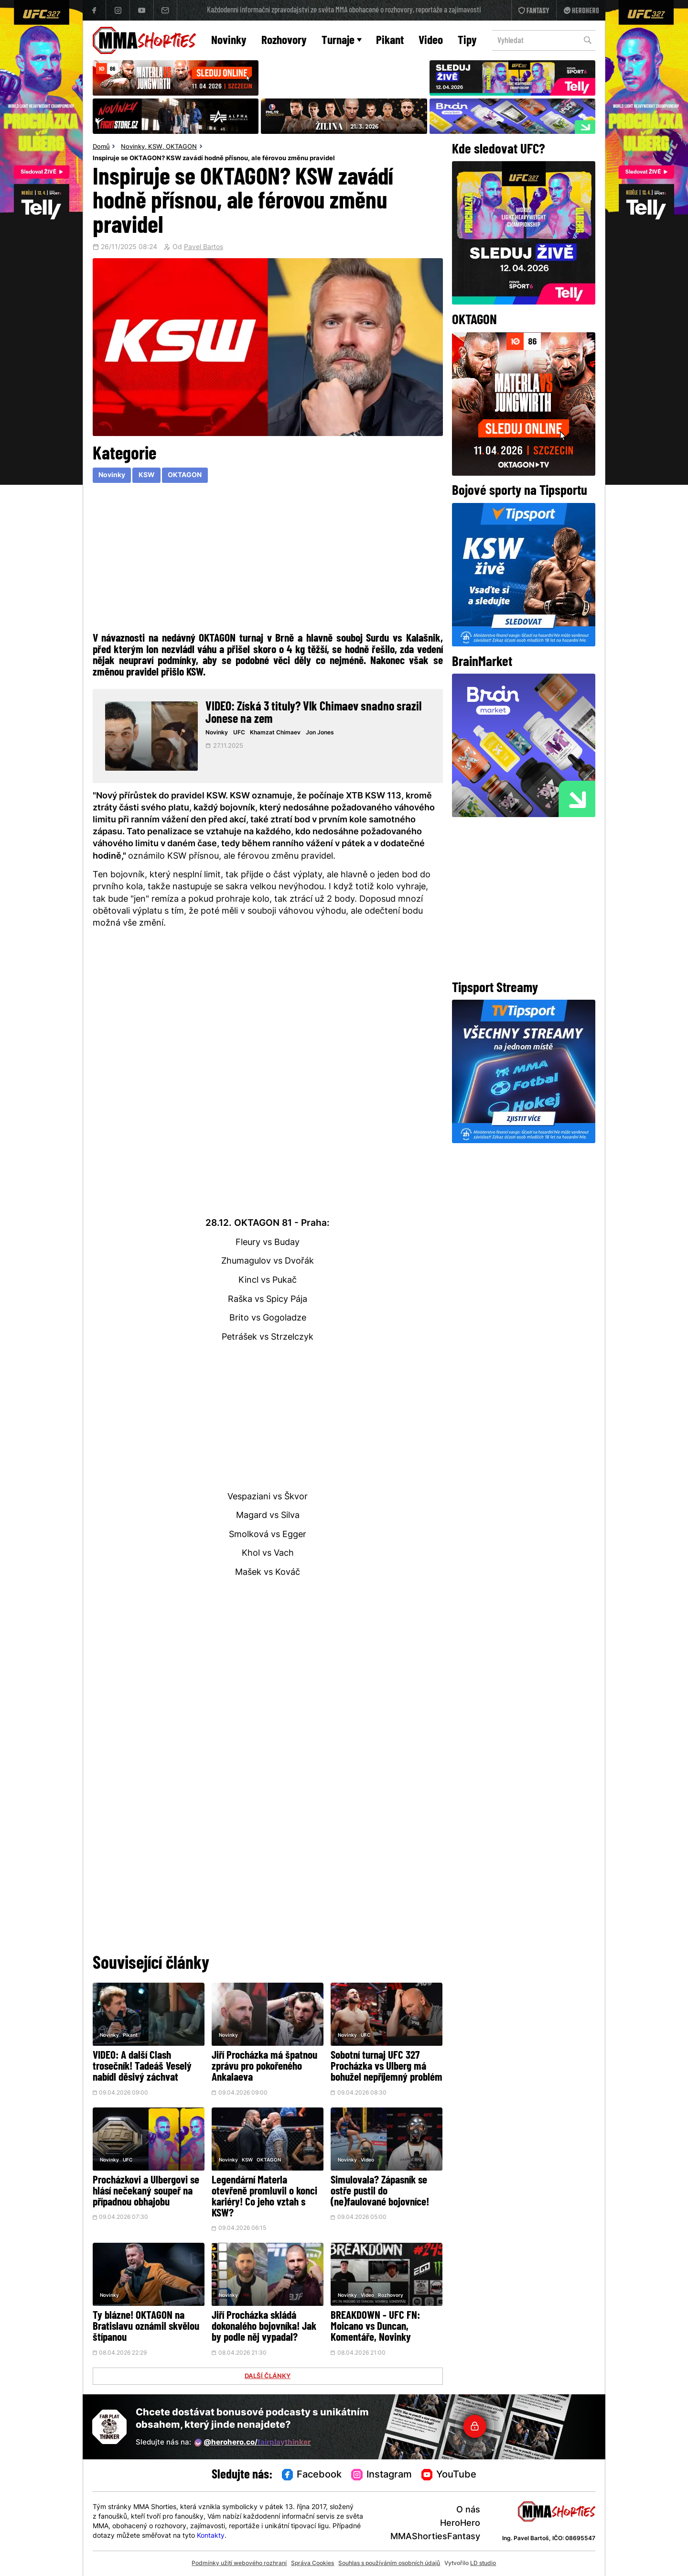 The height and width of the screenshot is (2576, 688). What do you see at coordinates (460, 2523) in the screenshot?
I see `HeroHero` at bounding box center [460, 2523].